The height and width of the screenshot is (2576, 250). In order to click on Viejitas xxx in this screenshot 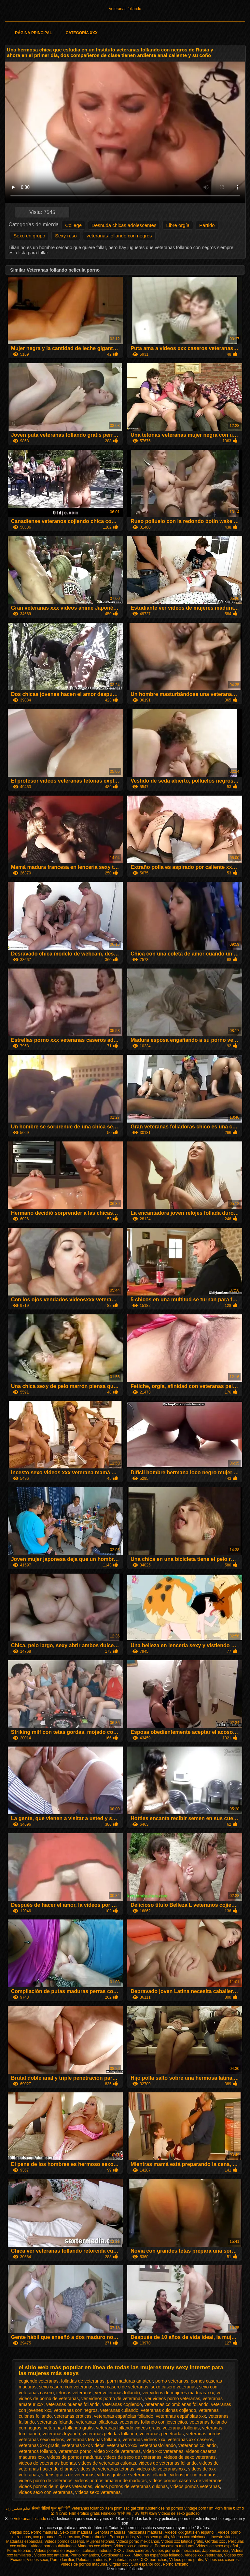, I will do `click(19, 2532)`.